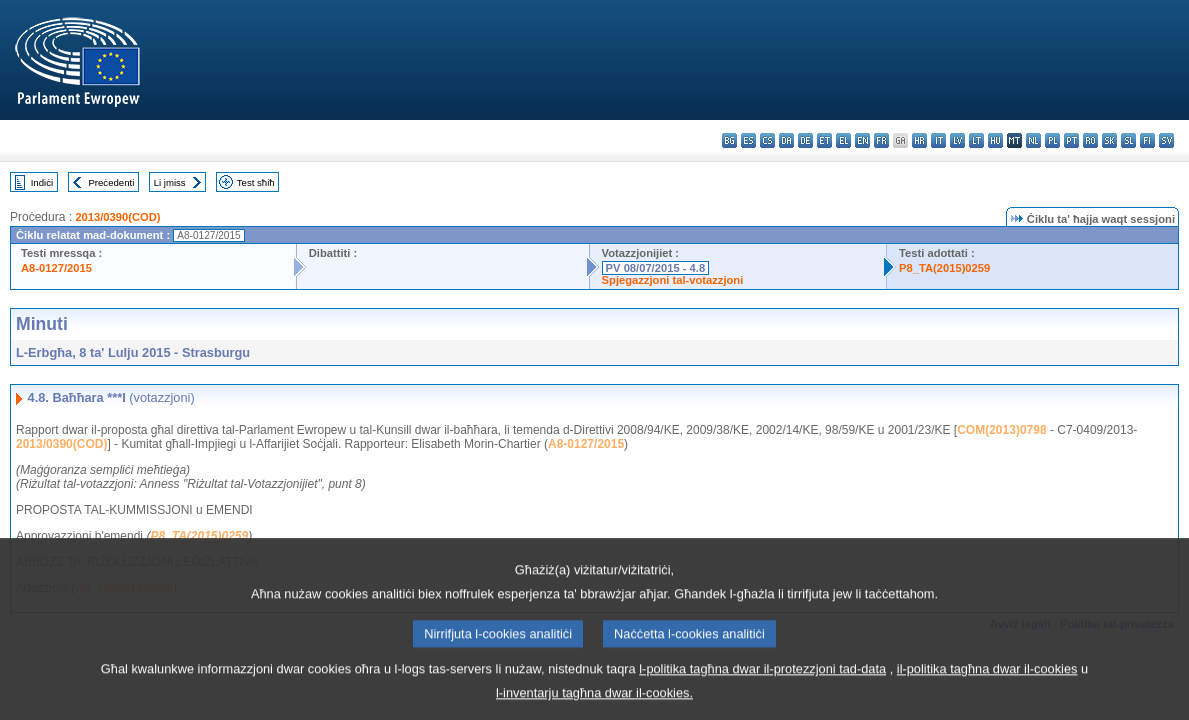 The height and width of the screenshot is (720, 1189). What do you see at coordinates (824, 140) in the screenshot?
I see `et - eesti keel` at bounding box center [824, 140].